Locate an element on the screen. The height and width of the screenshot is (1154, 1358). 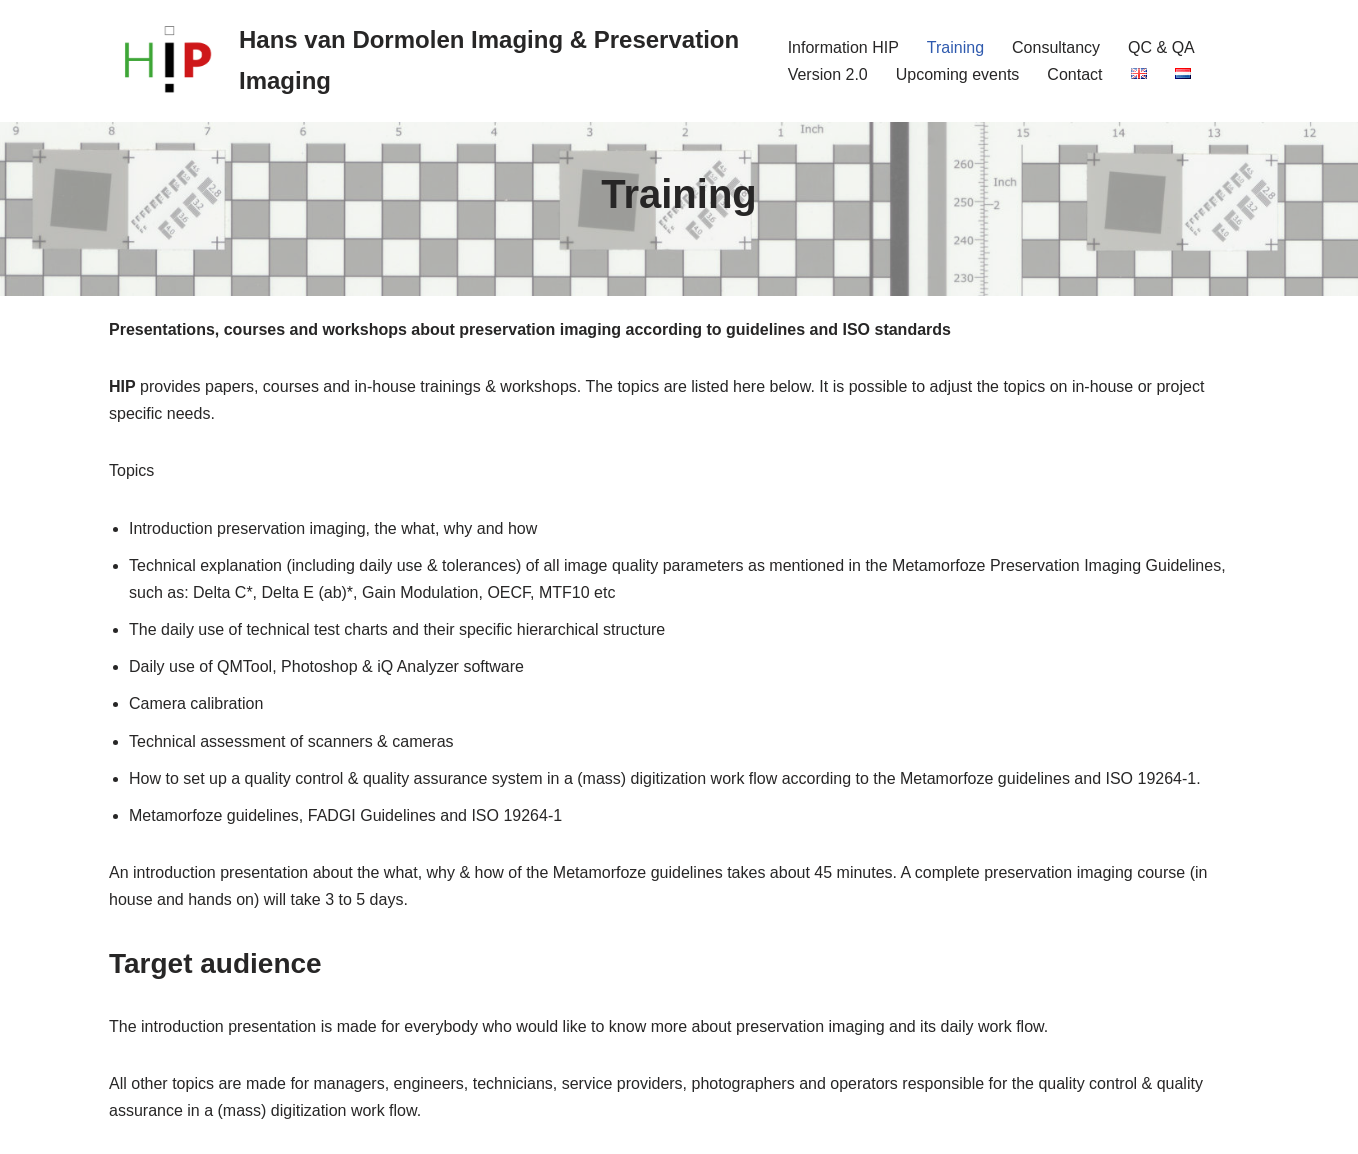
Version 2.0 is located at coordinates (828, 74).